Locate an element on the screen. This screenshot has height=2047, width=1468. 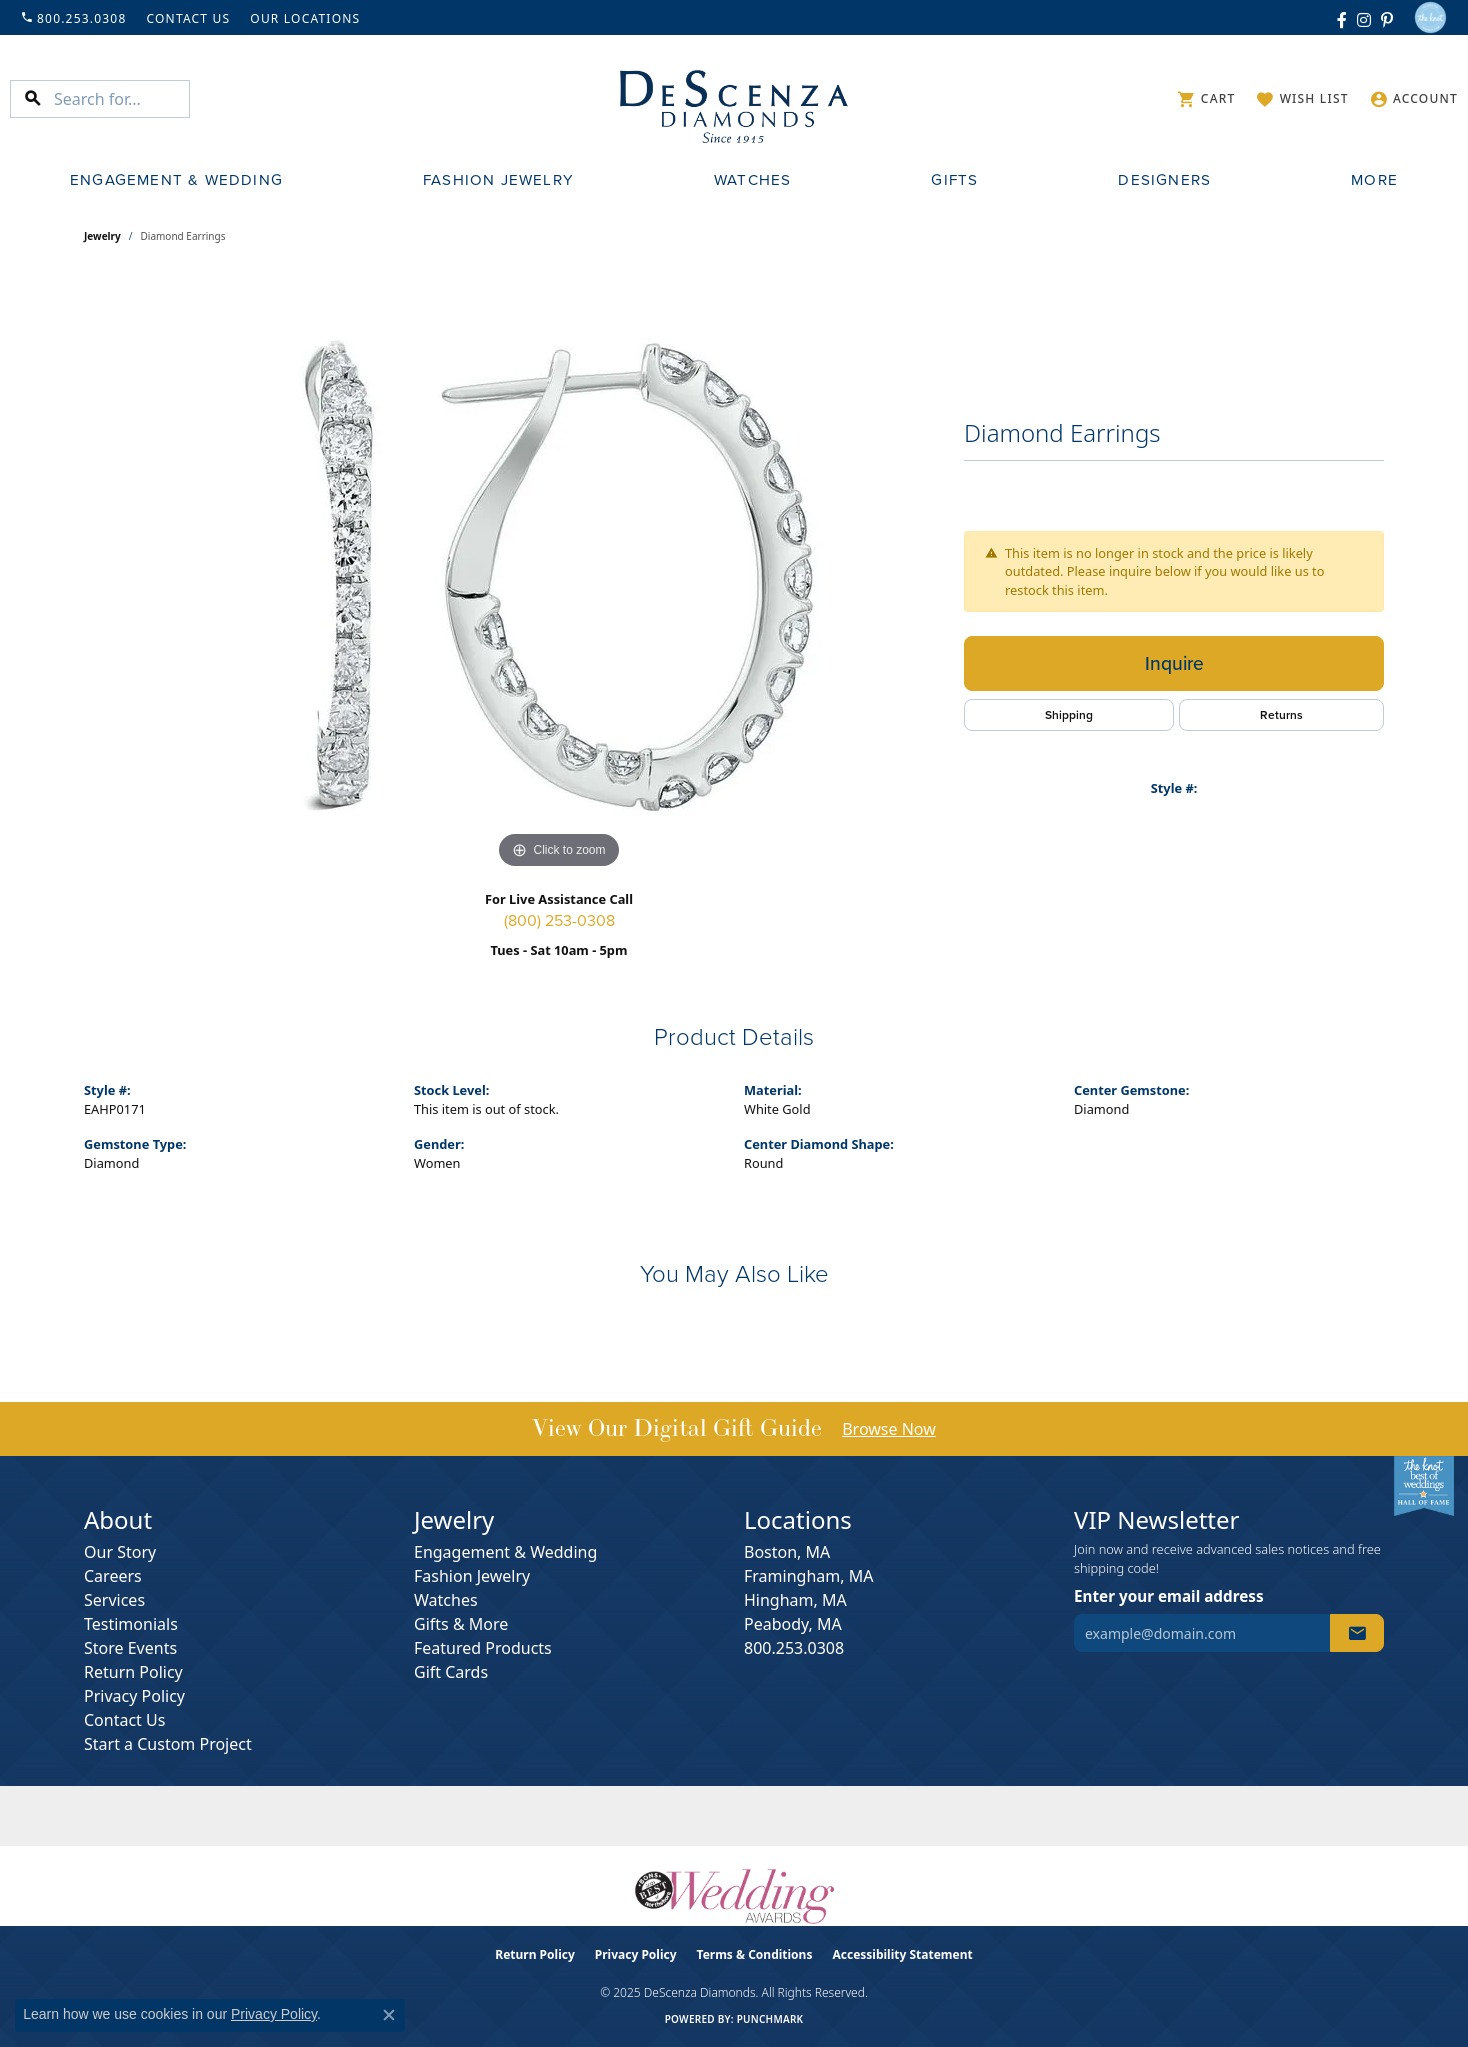
Return Policy is located at coordinates (133, 1672).